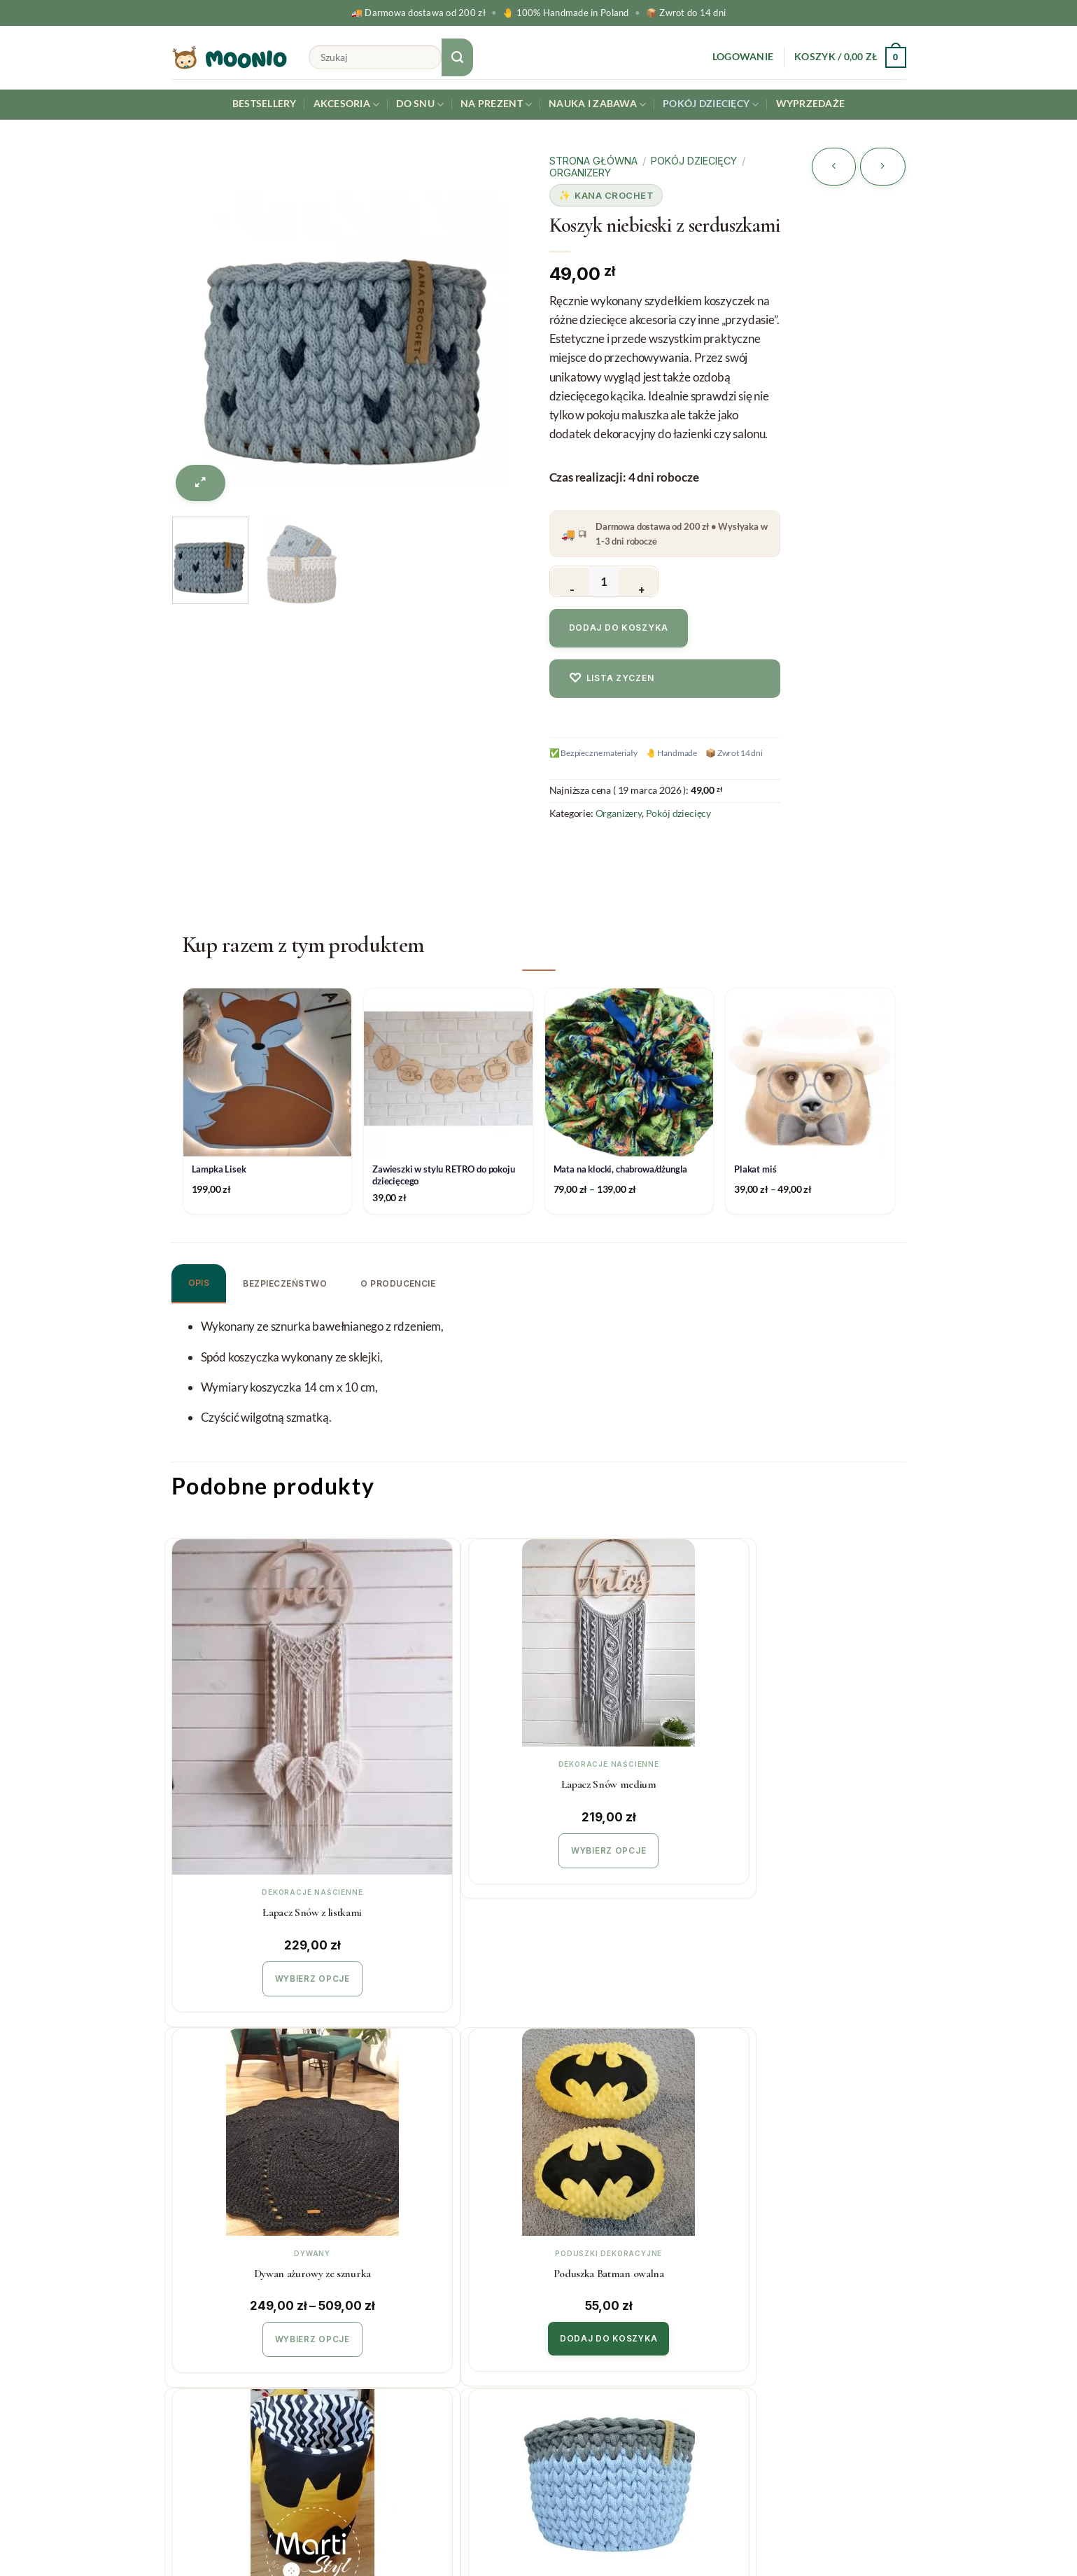 The image size is (1077, 2576). Describe the element at coordinates (816, 1844) in the screenshot. I see `Dodaj do koszyka [button]` at that location.